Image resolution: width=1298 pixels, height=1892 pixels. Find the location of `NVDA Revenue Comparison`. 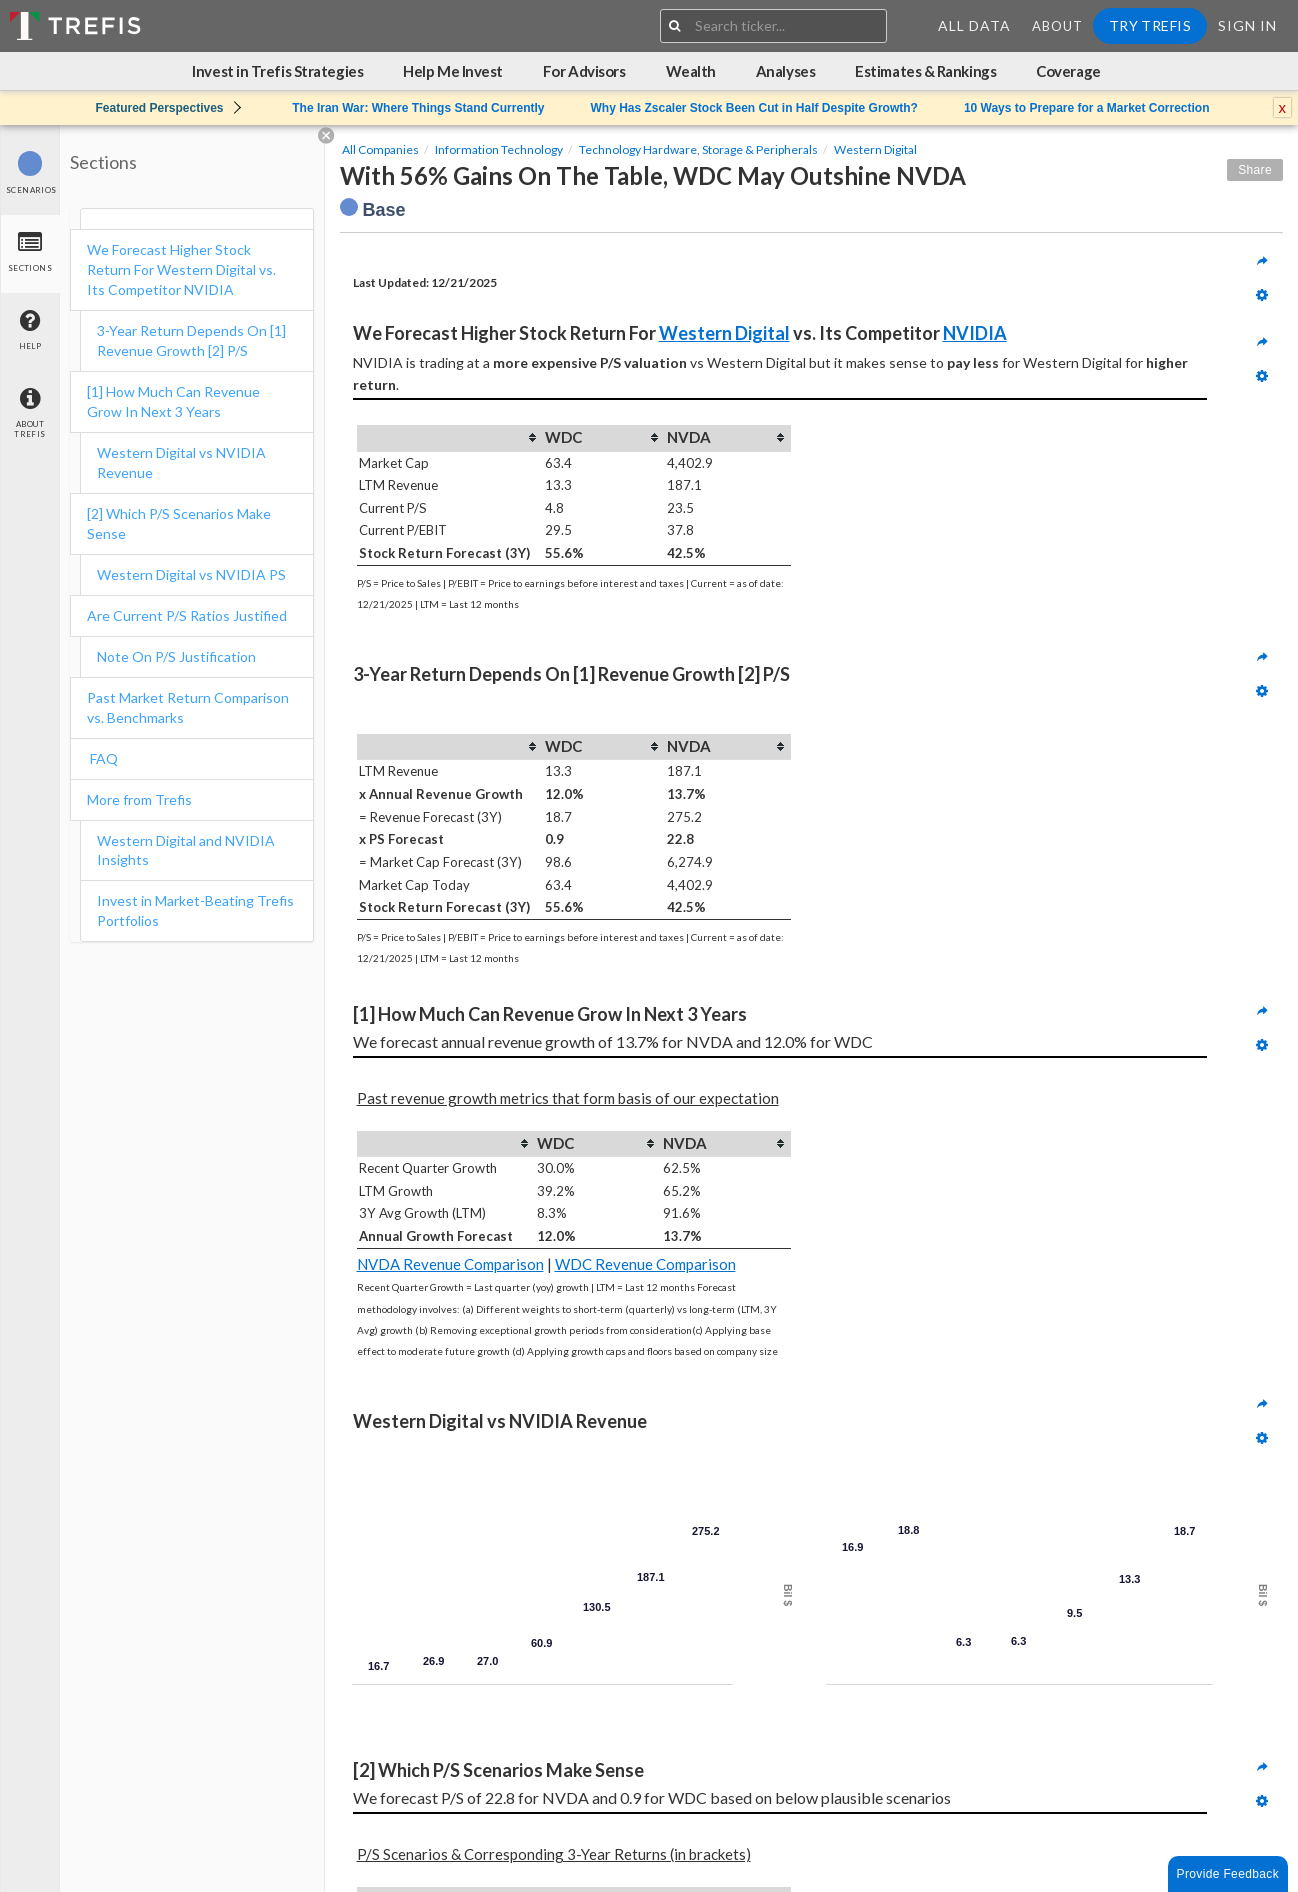

NVDA Revenue Comparison is located at coordinates (450, 1264).